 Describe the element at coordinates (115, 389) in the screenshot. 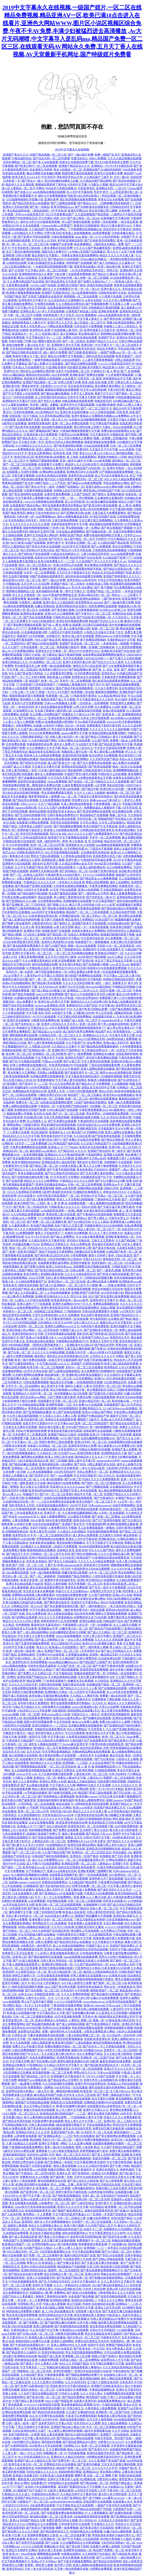

I see `午夜无码宅男` at that location.